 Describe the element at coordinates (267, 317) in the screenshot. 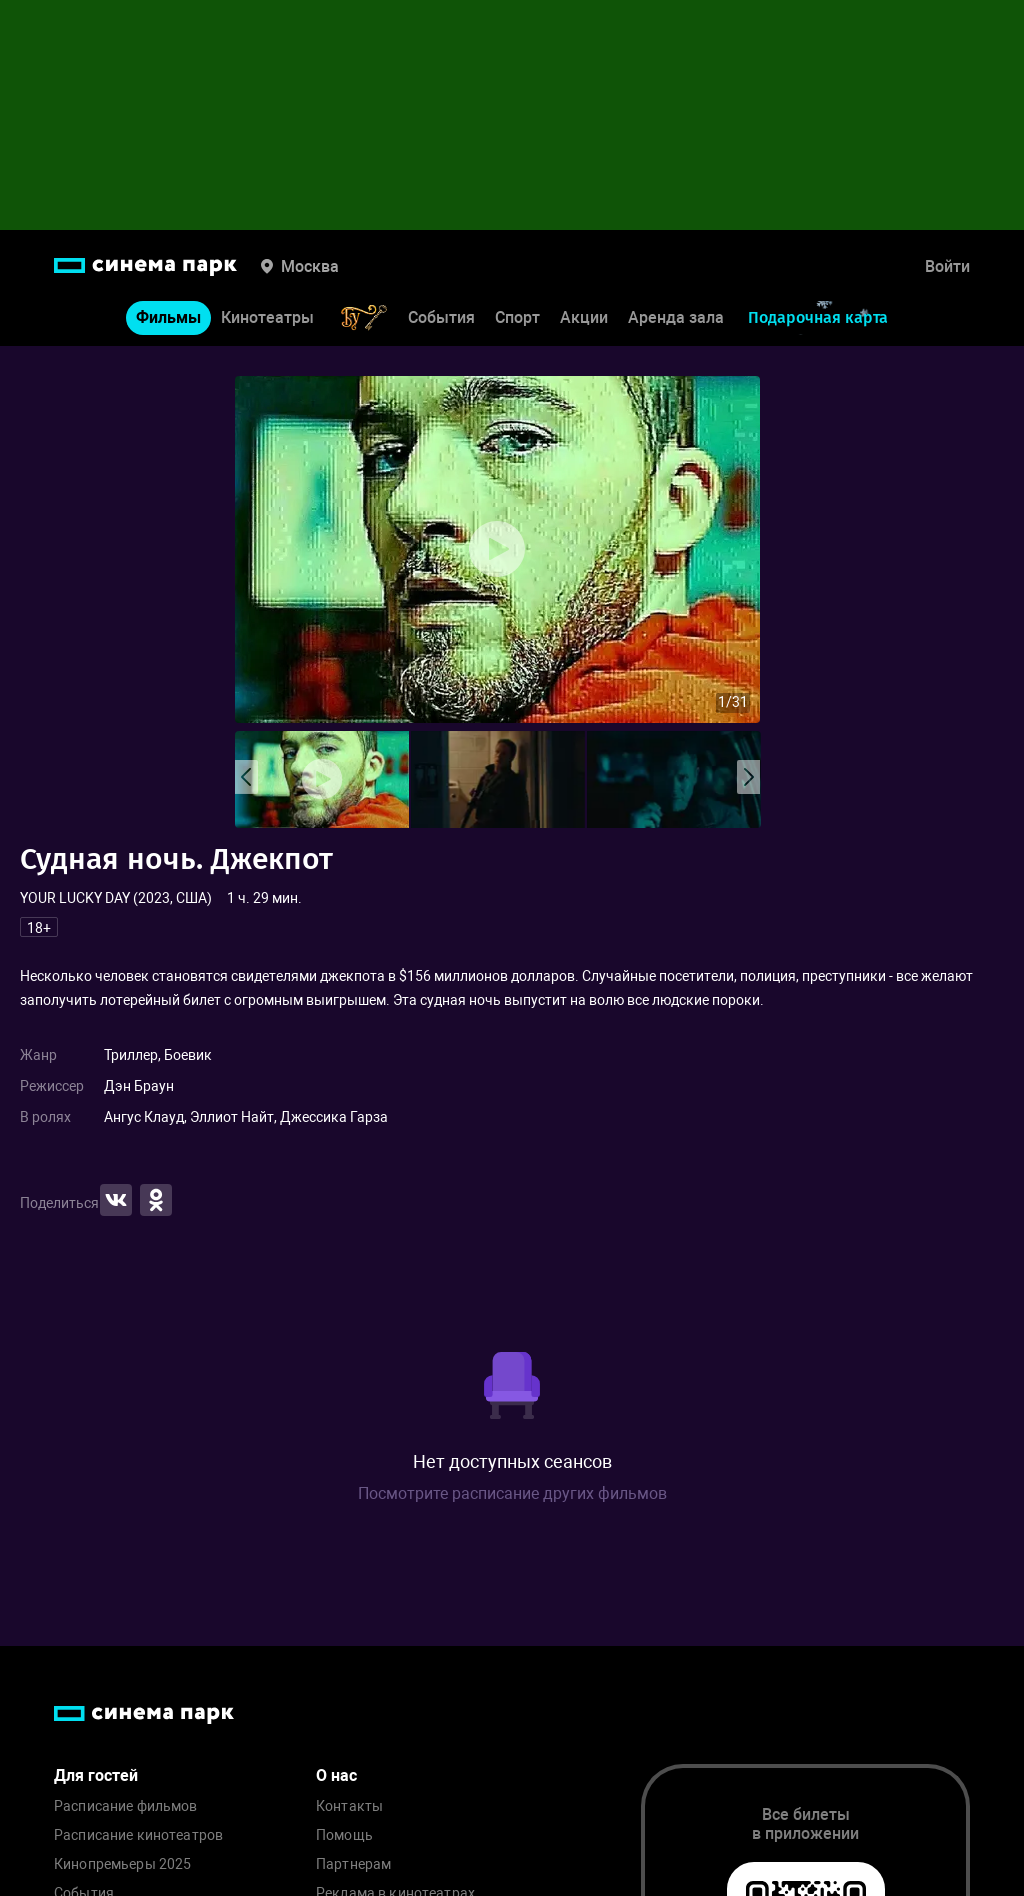

I see `Кинотеатры` at that location.